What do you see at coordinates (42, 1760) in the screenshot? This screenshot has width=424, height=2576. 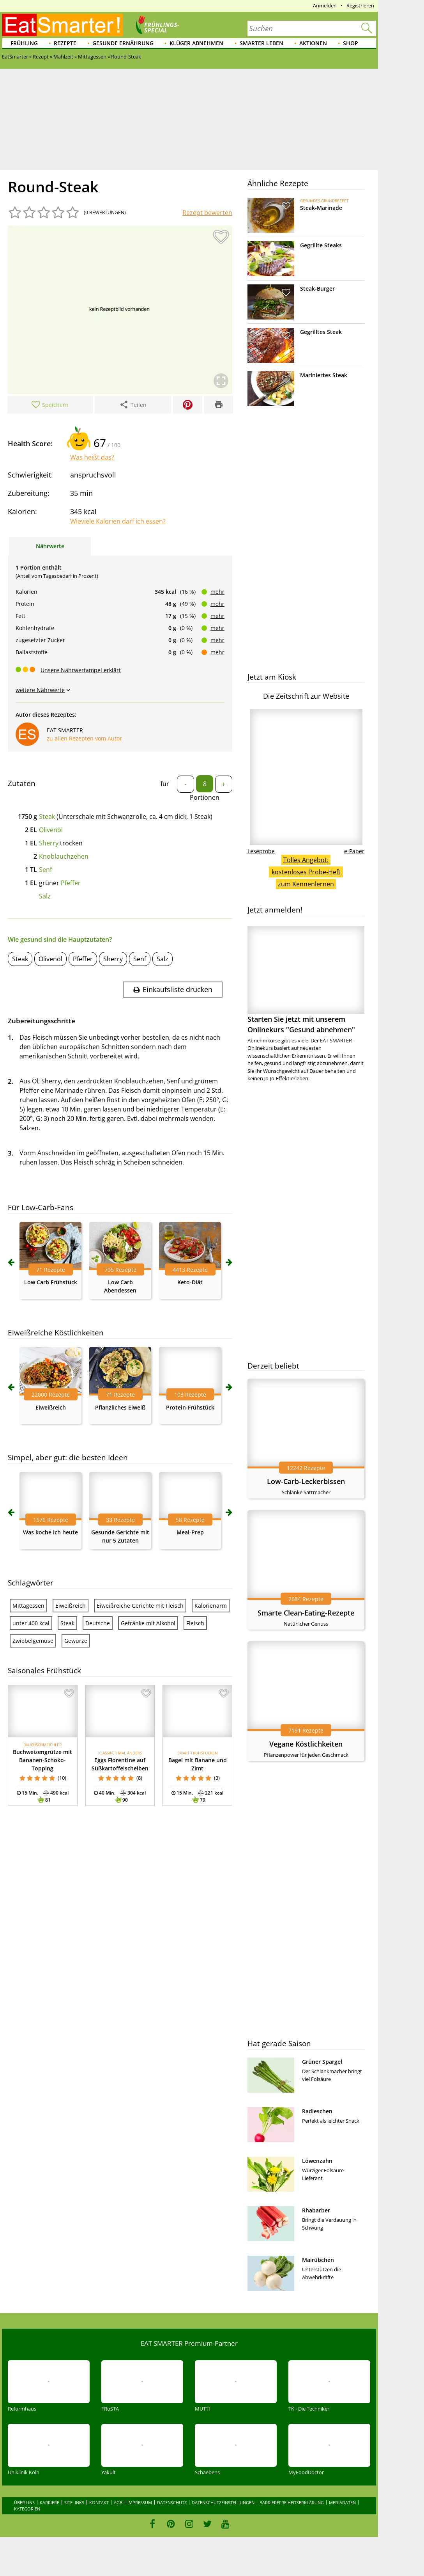 I see `Buchweizengrütze mit Bananen-Schoko-Topping` at bounding box center [42, 1760].